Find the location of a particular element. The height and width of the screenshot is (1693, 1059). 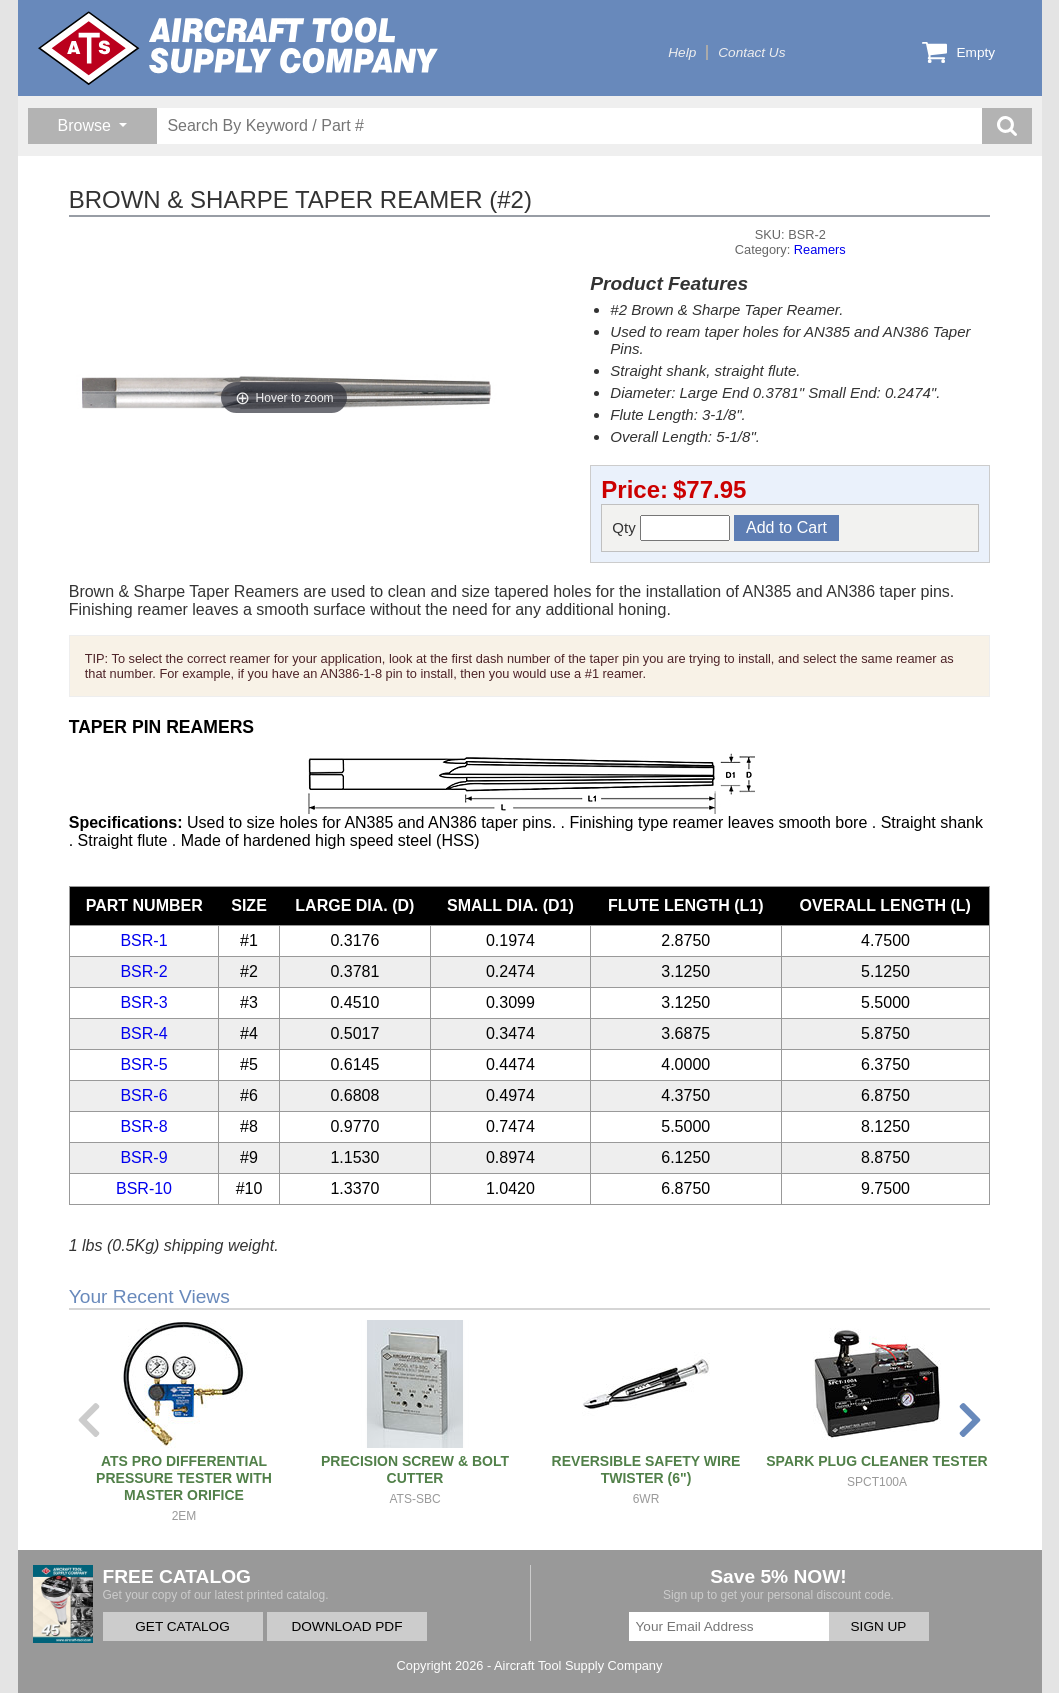

BSR-6 is located at coordinates (143, 1095).